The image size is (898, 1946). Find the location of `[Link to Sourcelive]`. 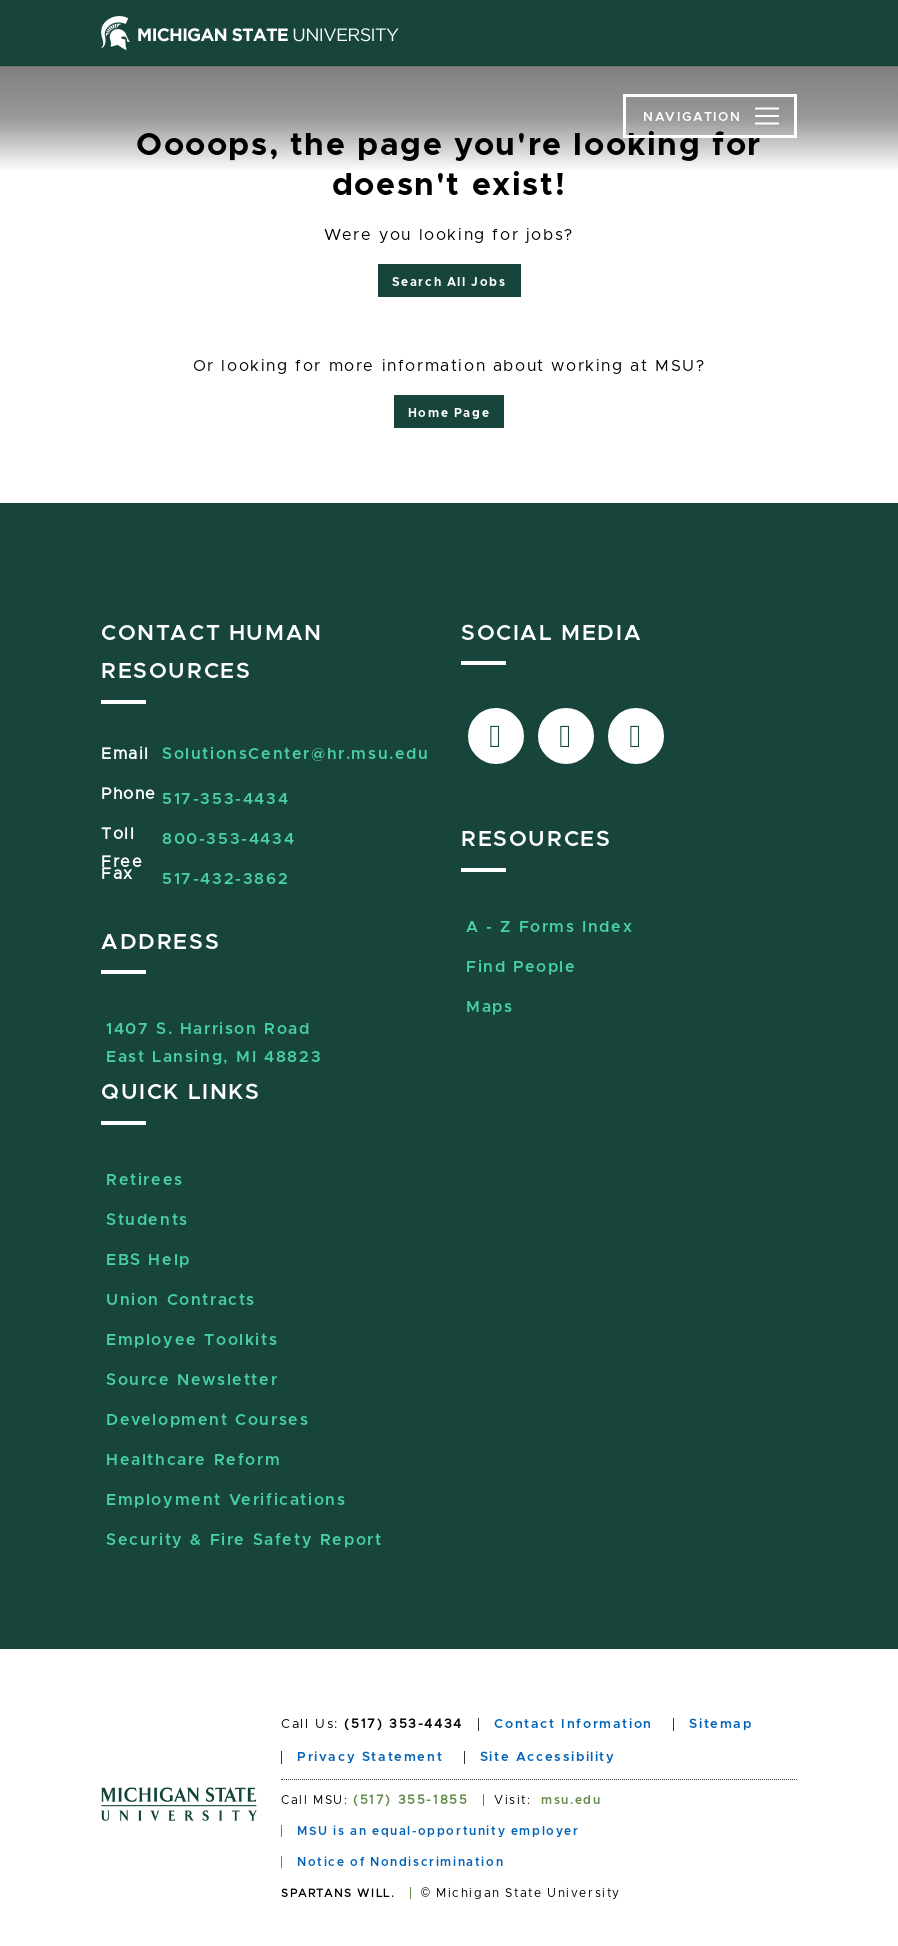

[Link to Sourcelive] is located at coordinates (636, 736).